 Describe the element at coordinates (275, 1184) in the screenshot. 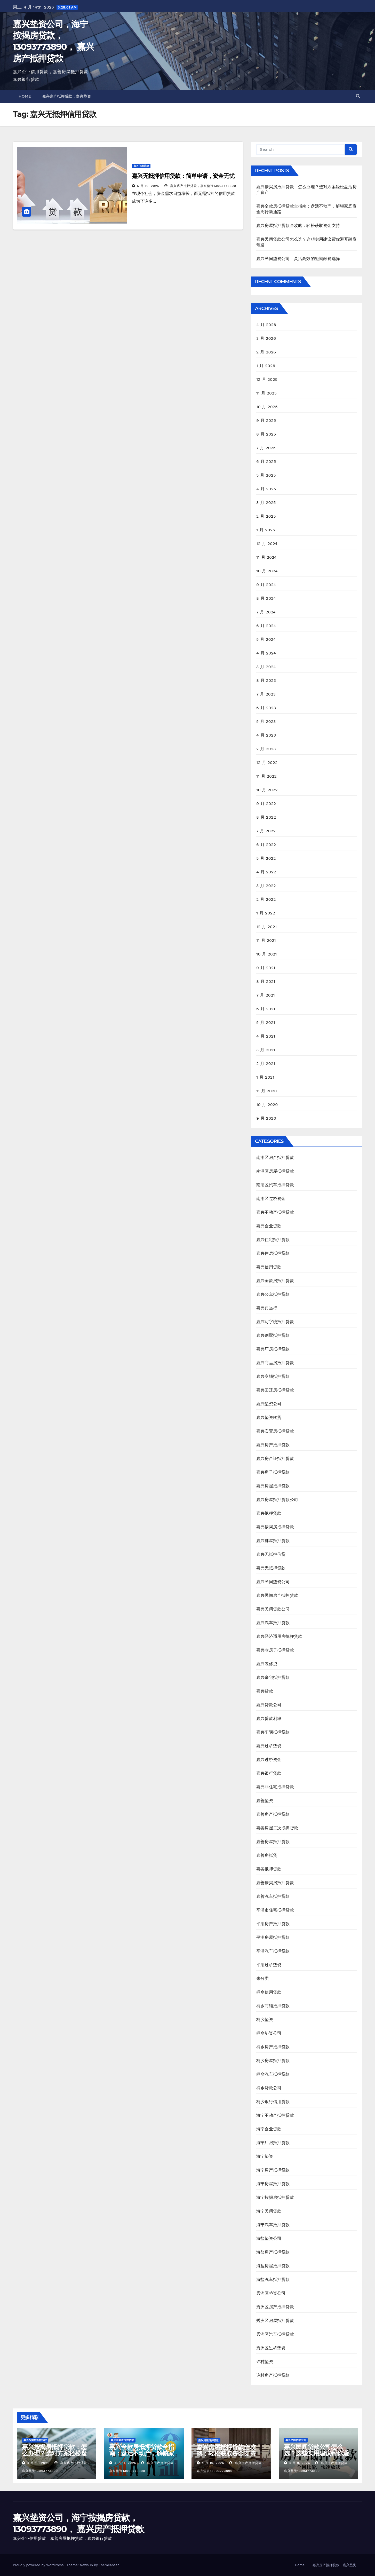

I see `南湖区汽车抵押贷款` at that location.